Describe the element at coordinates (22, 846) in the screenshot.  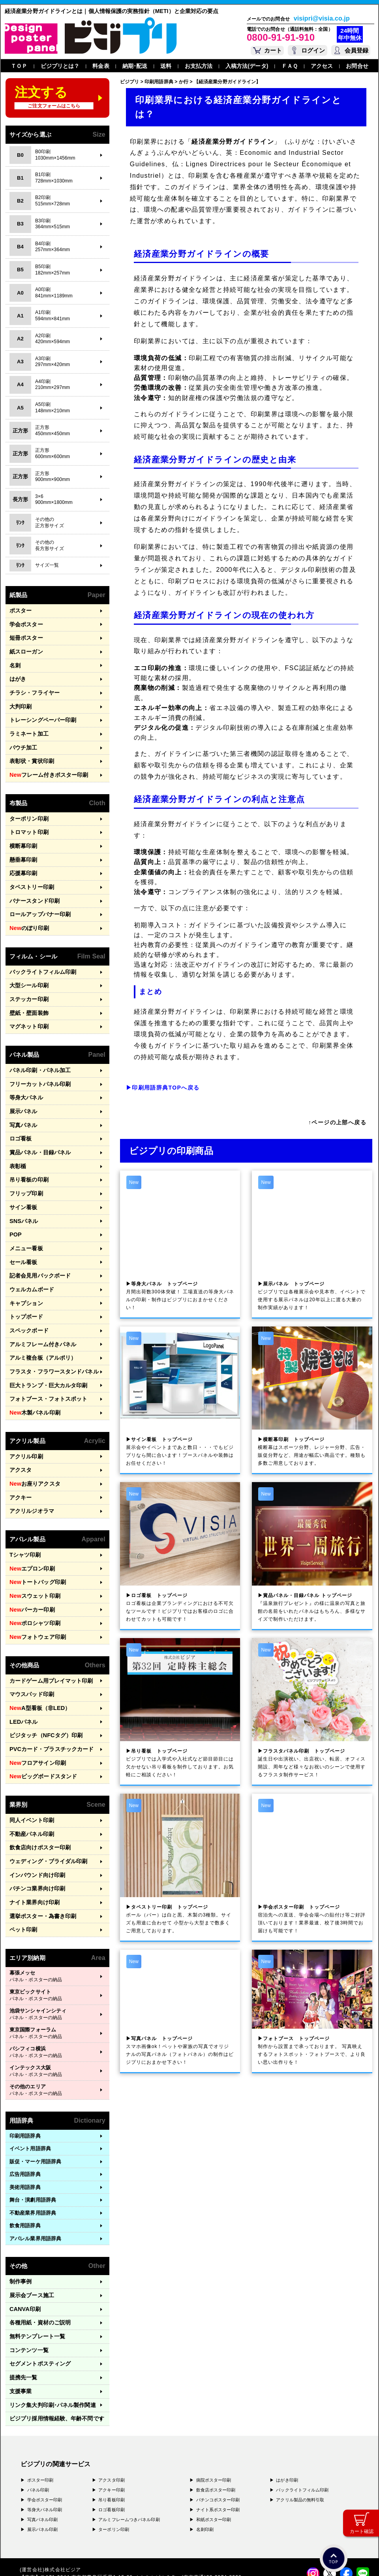
I see `懸垂幕印刷` at that location.